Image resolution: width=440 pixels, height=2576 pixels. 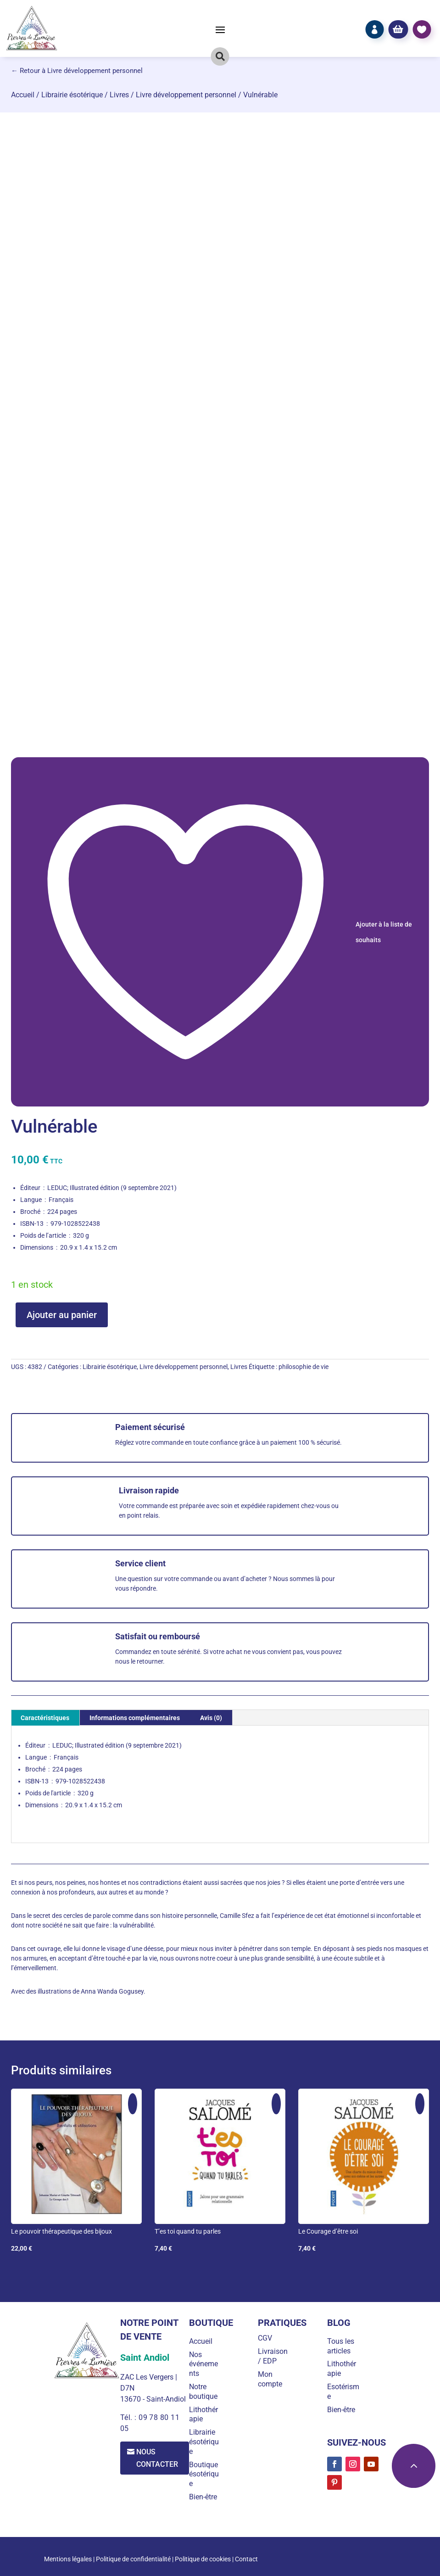 What do you see at coordinates (22, 94) in the screenshot?
I see `Accueil` at bounding box center [22, 94].